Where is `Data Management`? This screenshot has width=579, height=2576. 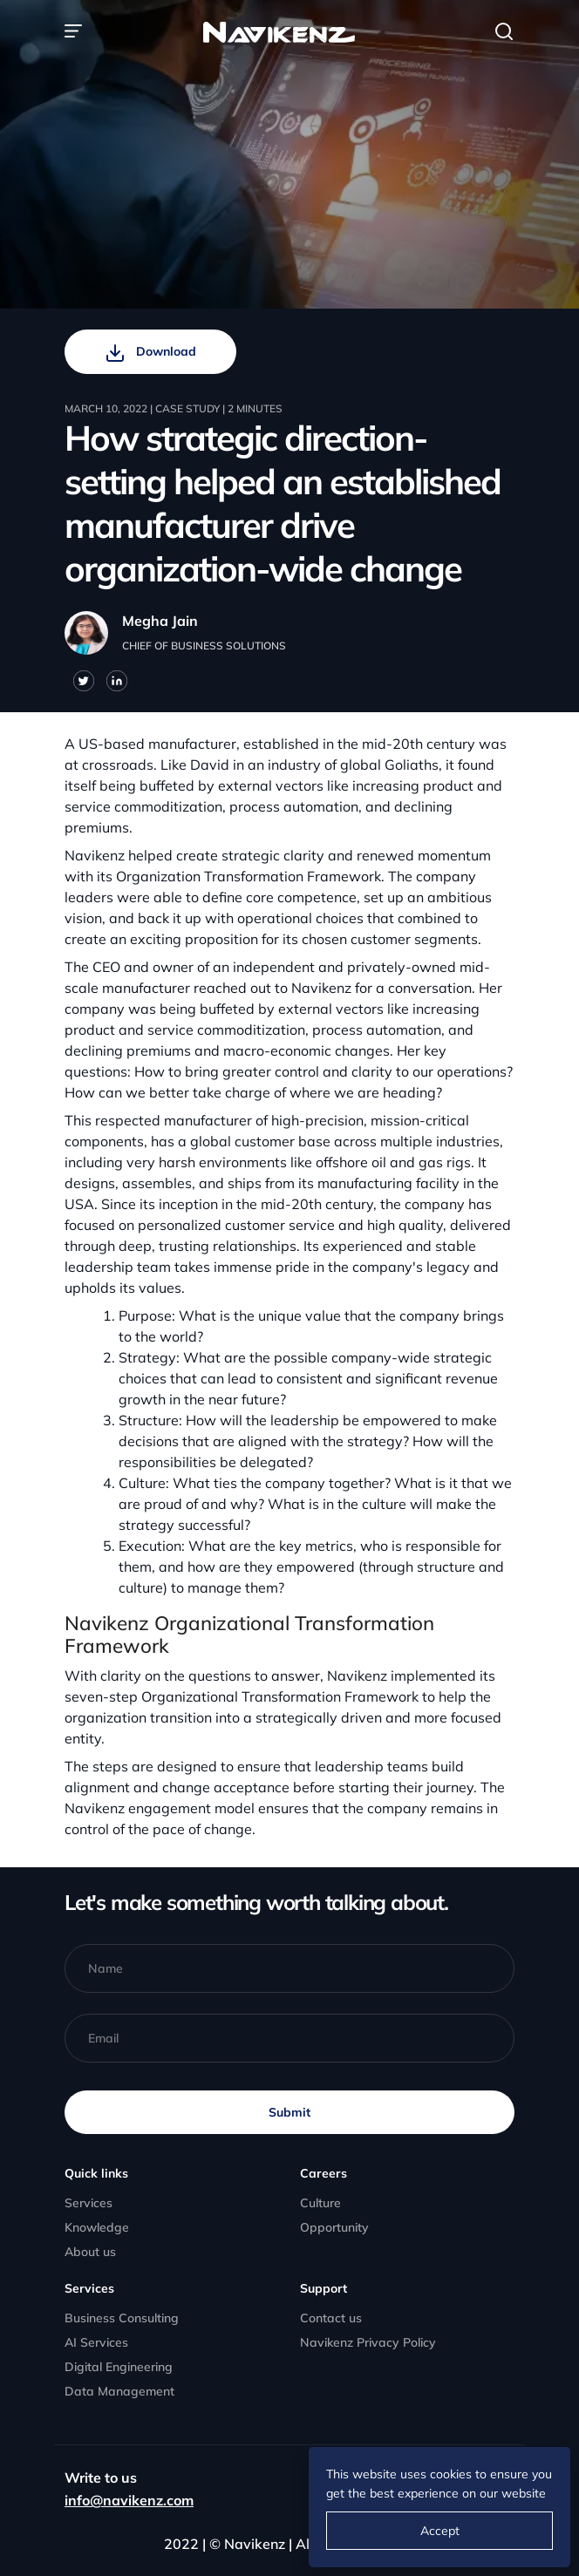 Data Management is located at coordinates (119, 2391).